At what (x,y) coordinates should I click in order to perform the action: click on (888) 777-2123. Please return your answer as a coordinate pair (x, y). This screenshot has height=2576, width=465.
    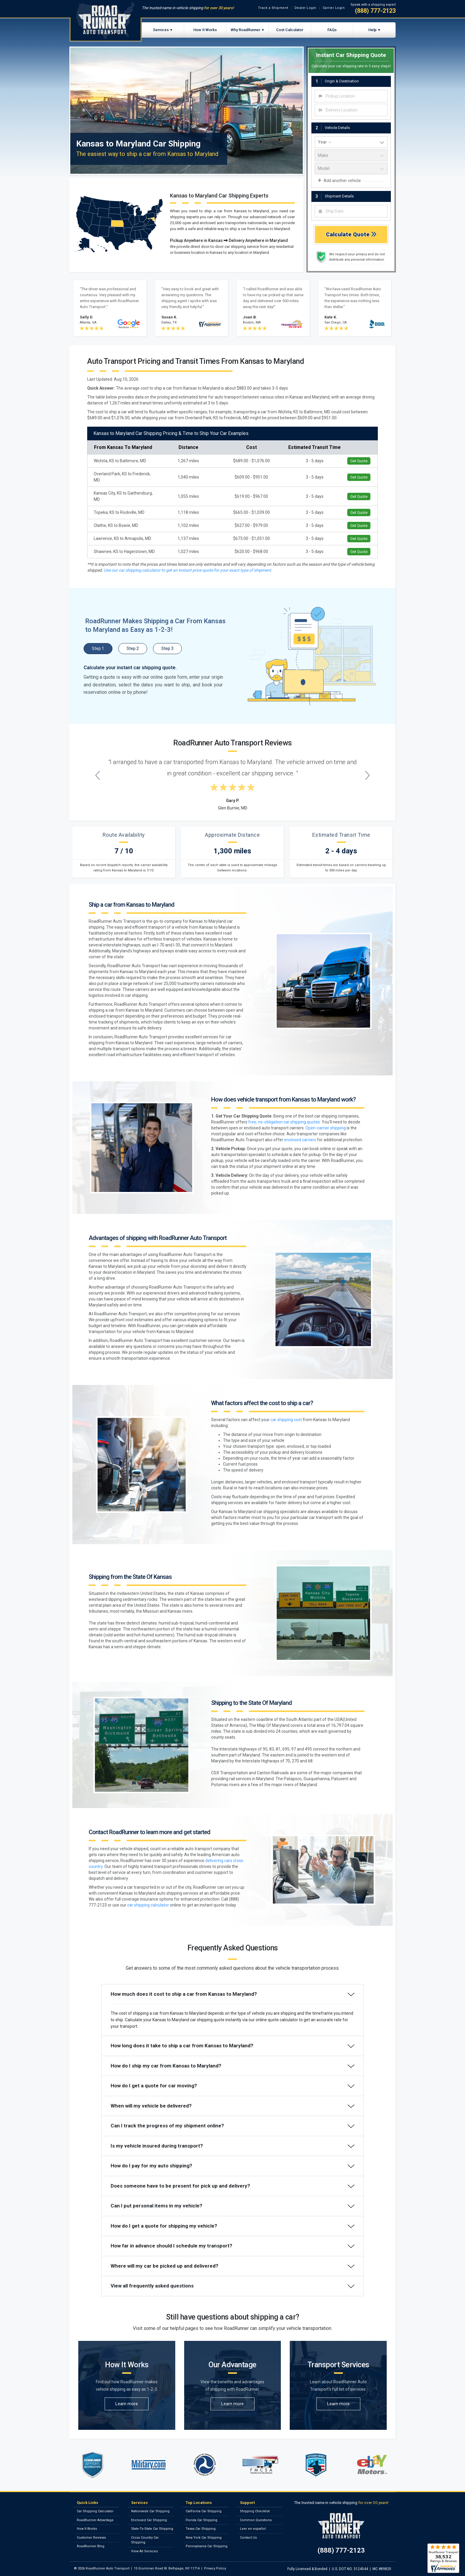
    Looking at the image, I should click on (375, 10).